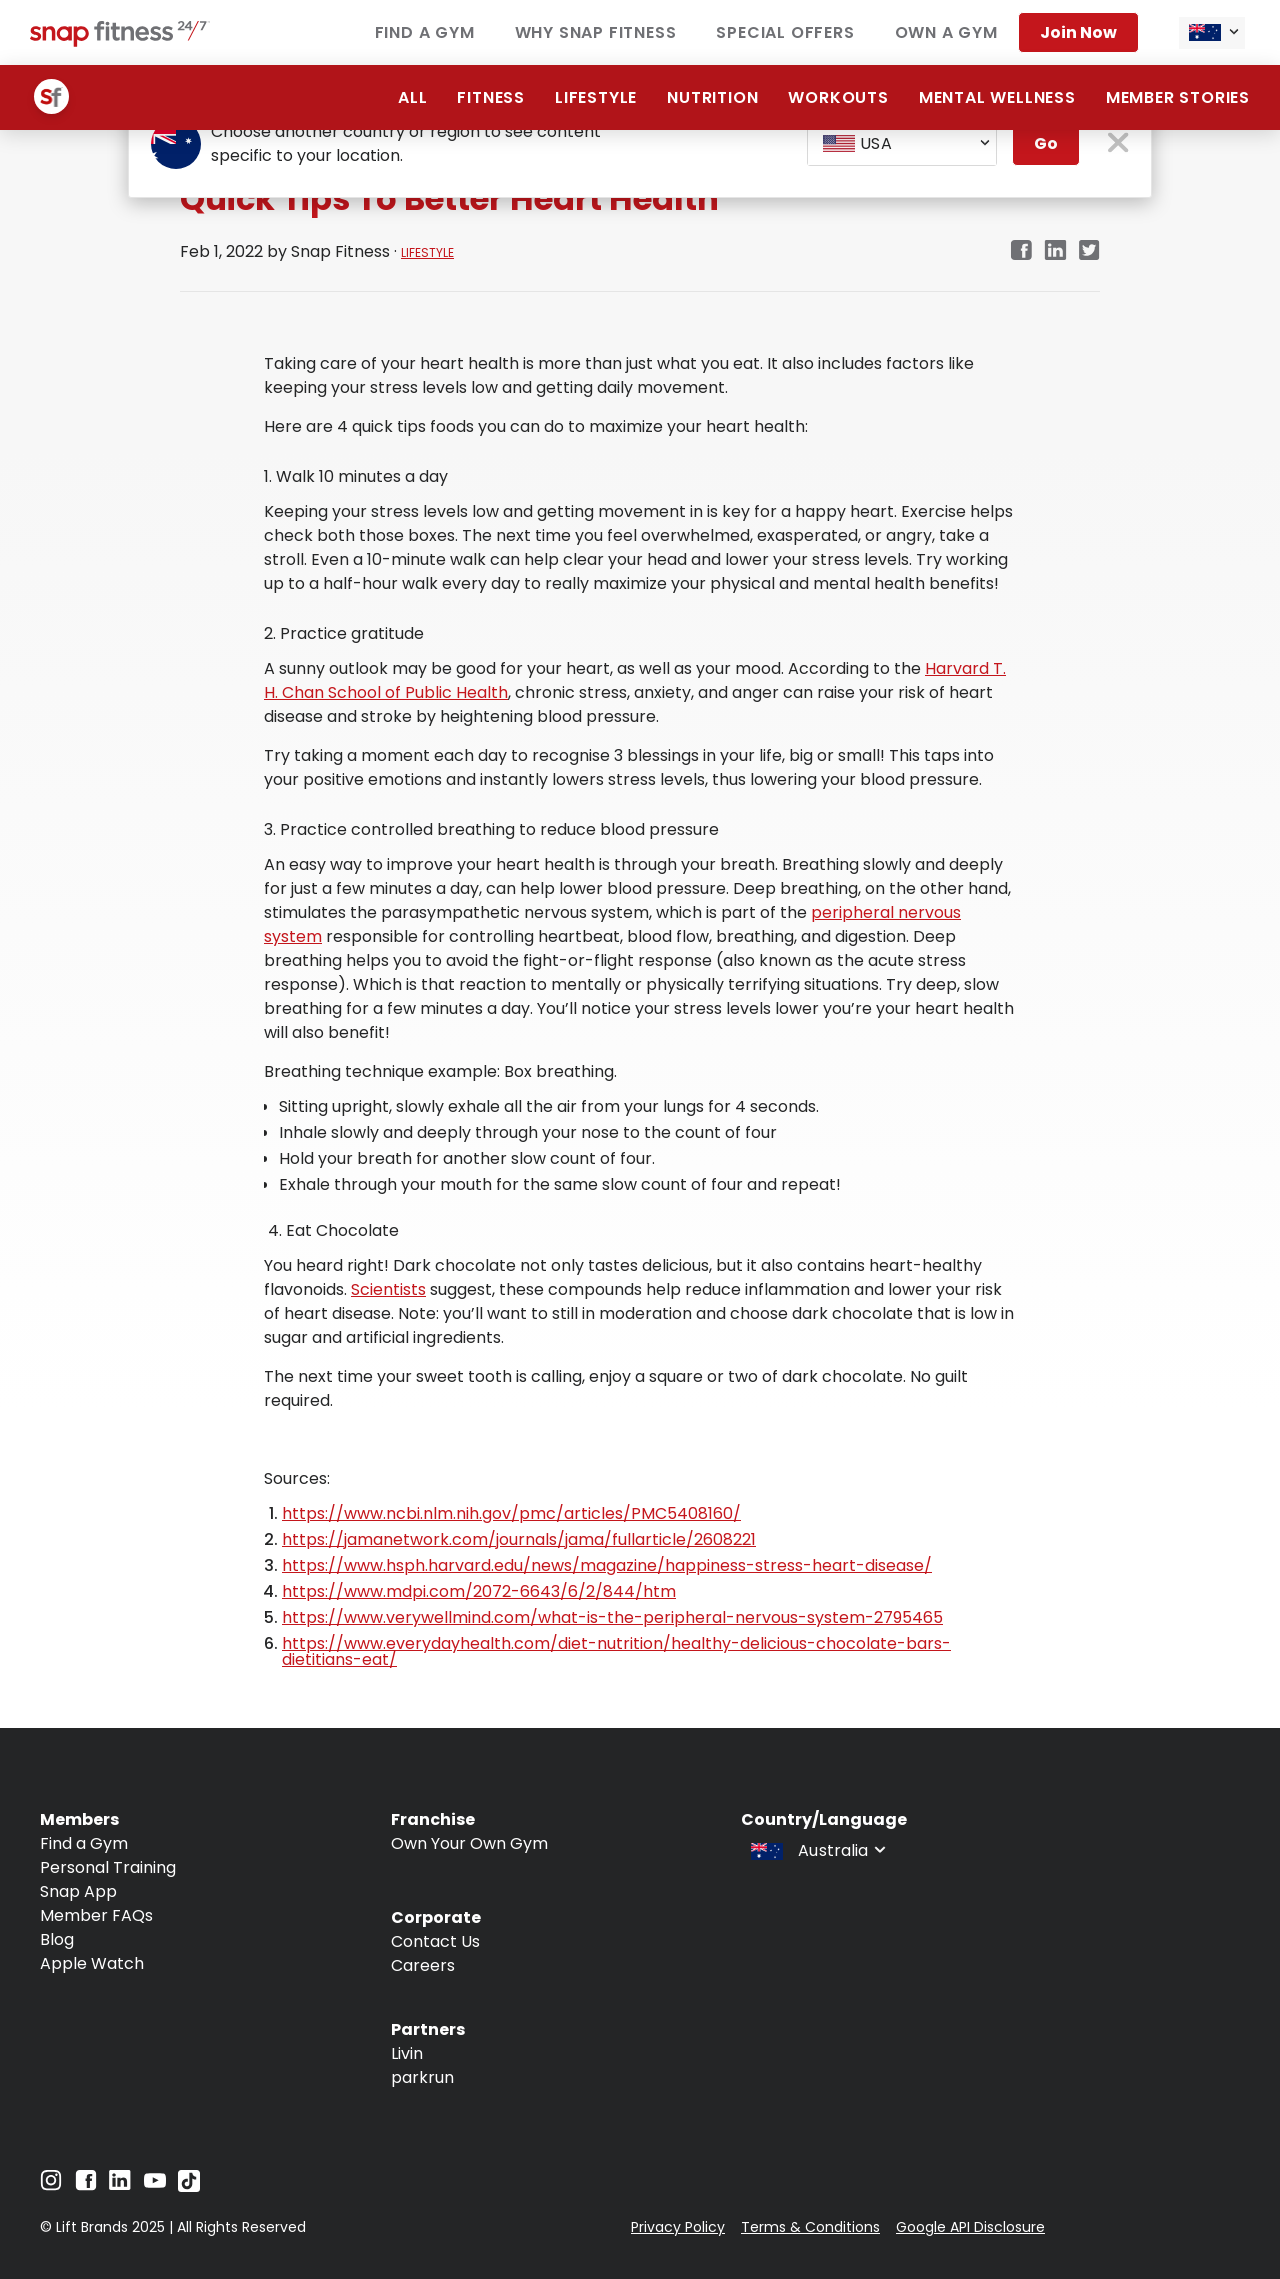  I want to click on [Navigate to Facebook], so click(86, 2185).